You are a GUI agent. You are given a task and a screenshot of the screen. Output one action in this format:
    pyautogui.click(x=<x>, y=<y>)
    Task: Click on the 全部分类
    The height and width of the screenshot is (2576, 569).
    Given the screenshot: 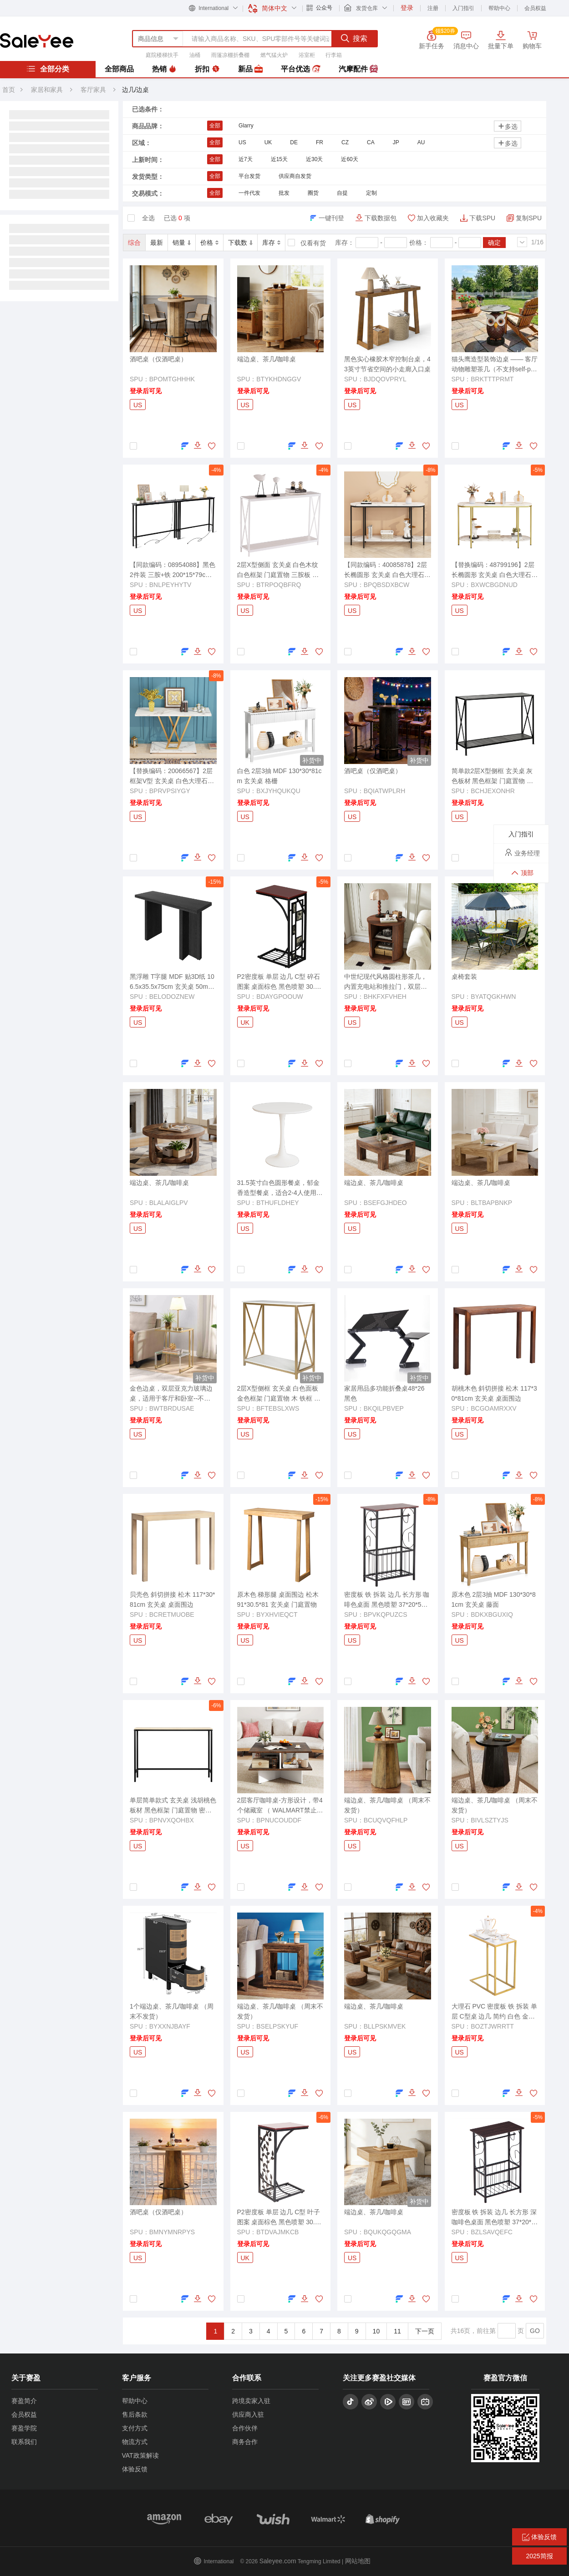 What is the action you would take?
    pyautogui.click(x=47, y=68)
    